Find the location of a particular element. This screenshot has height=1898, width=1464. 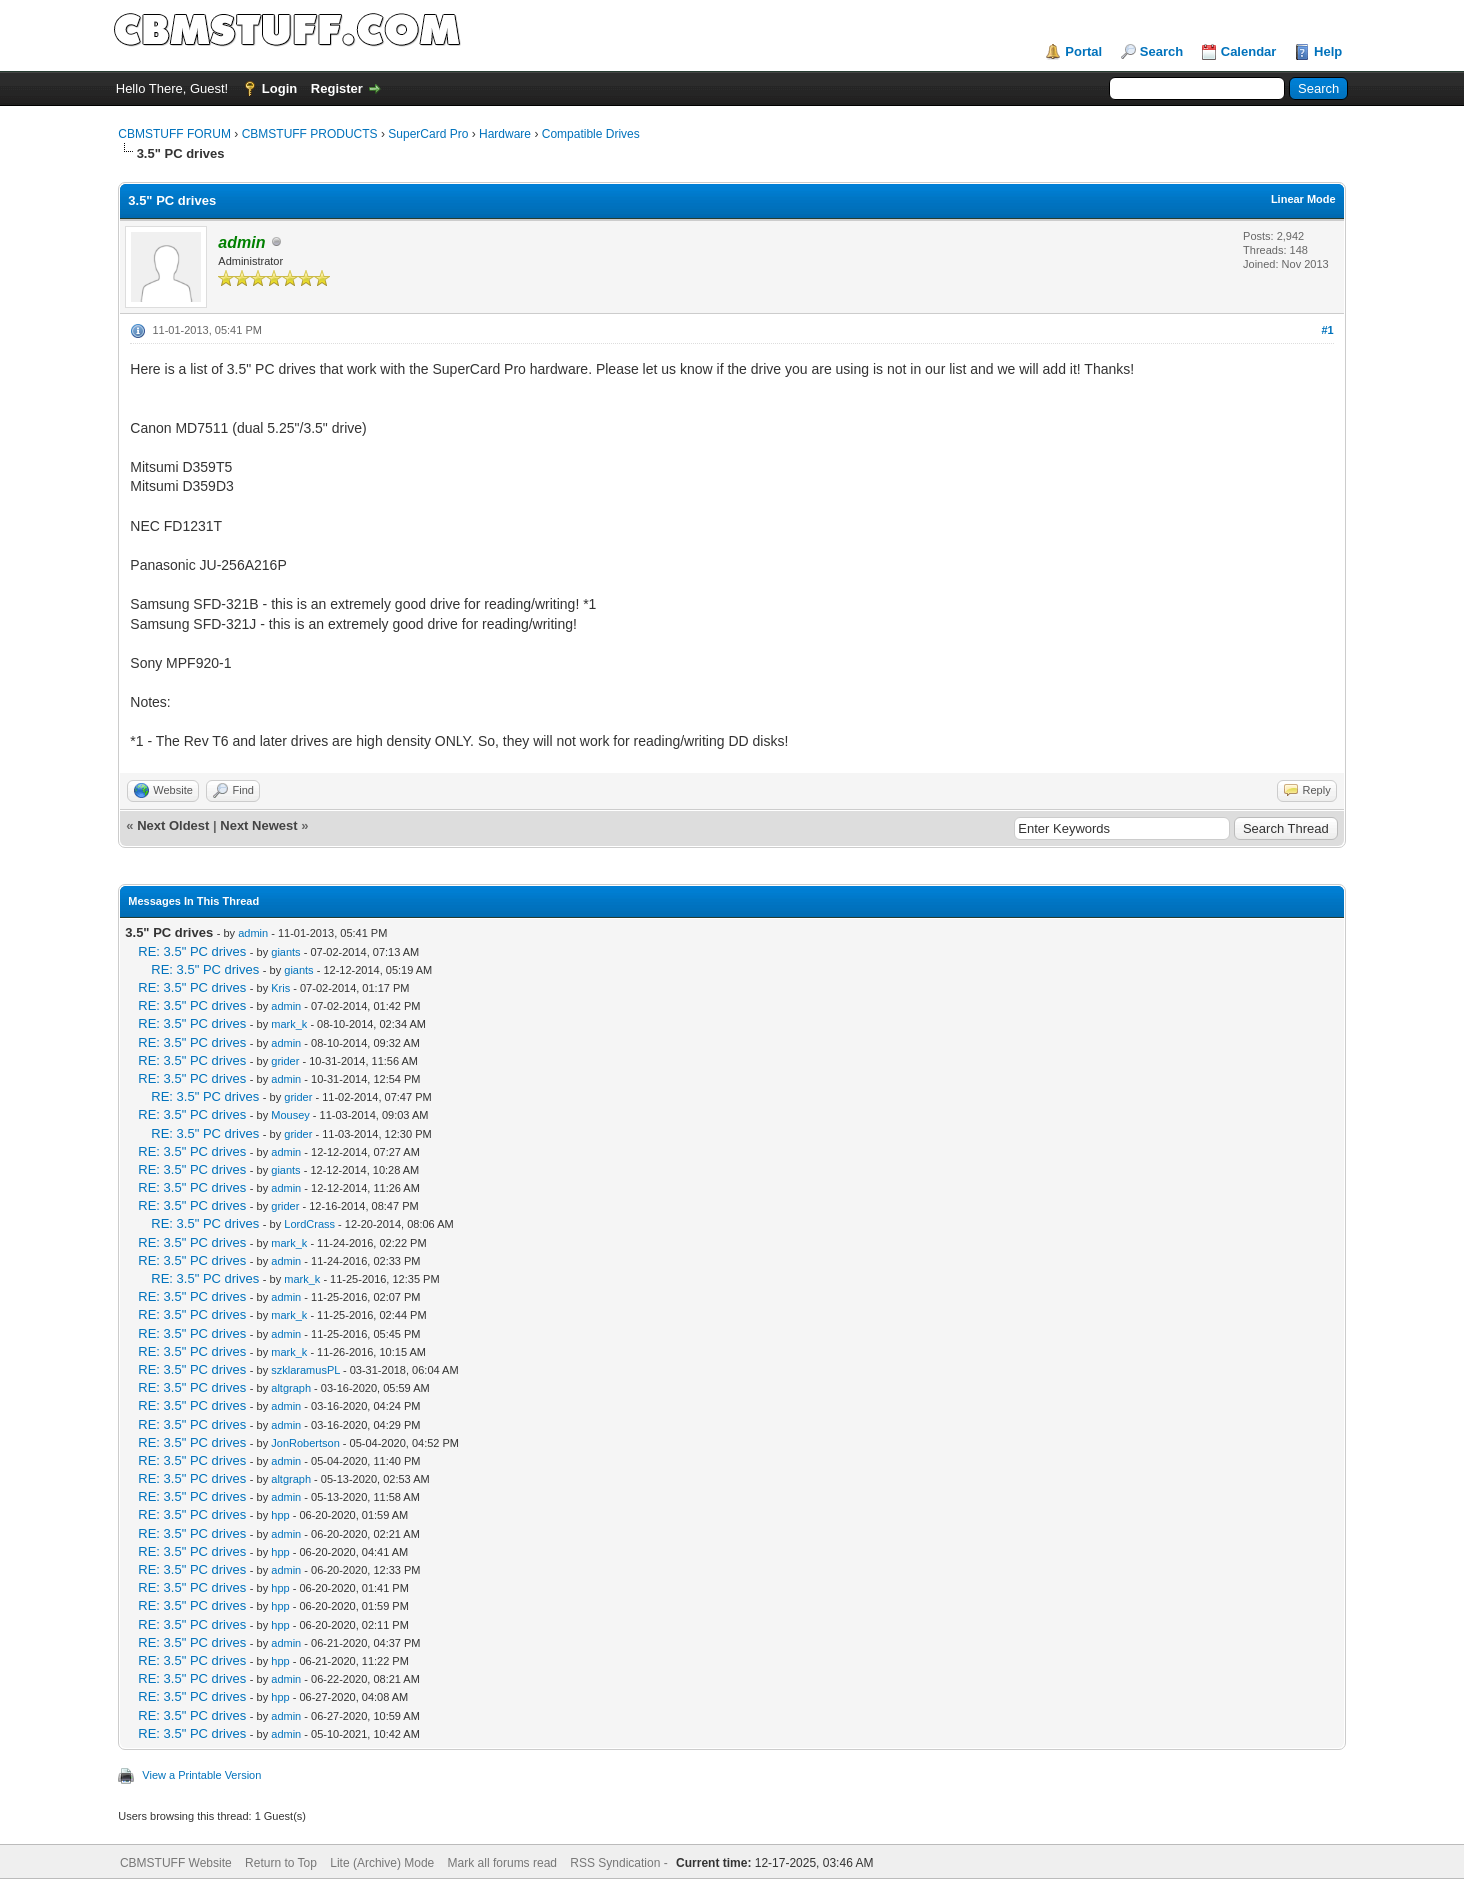

JonRobertson is located at coordinates (305, 1443).